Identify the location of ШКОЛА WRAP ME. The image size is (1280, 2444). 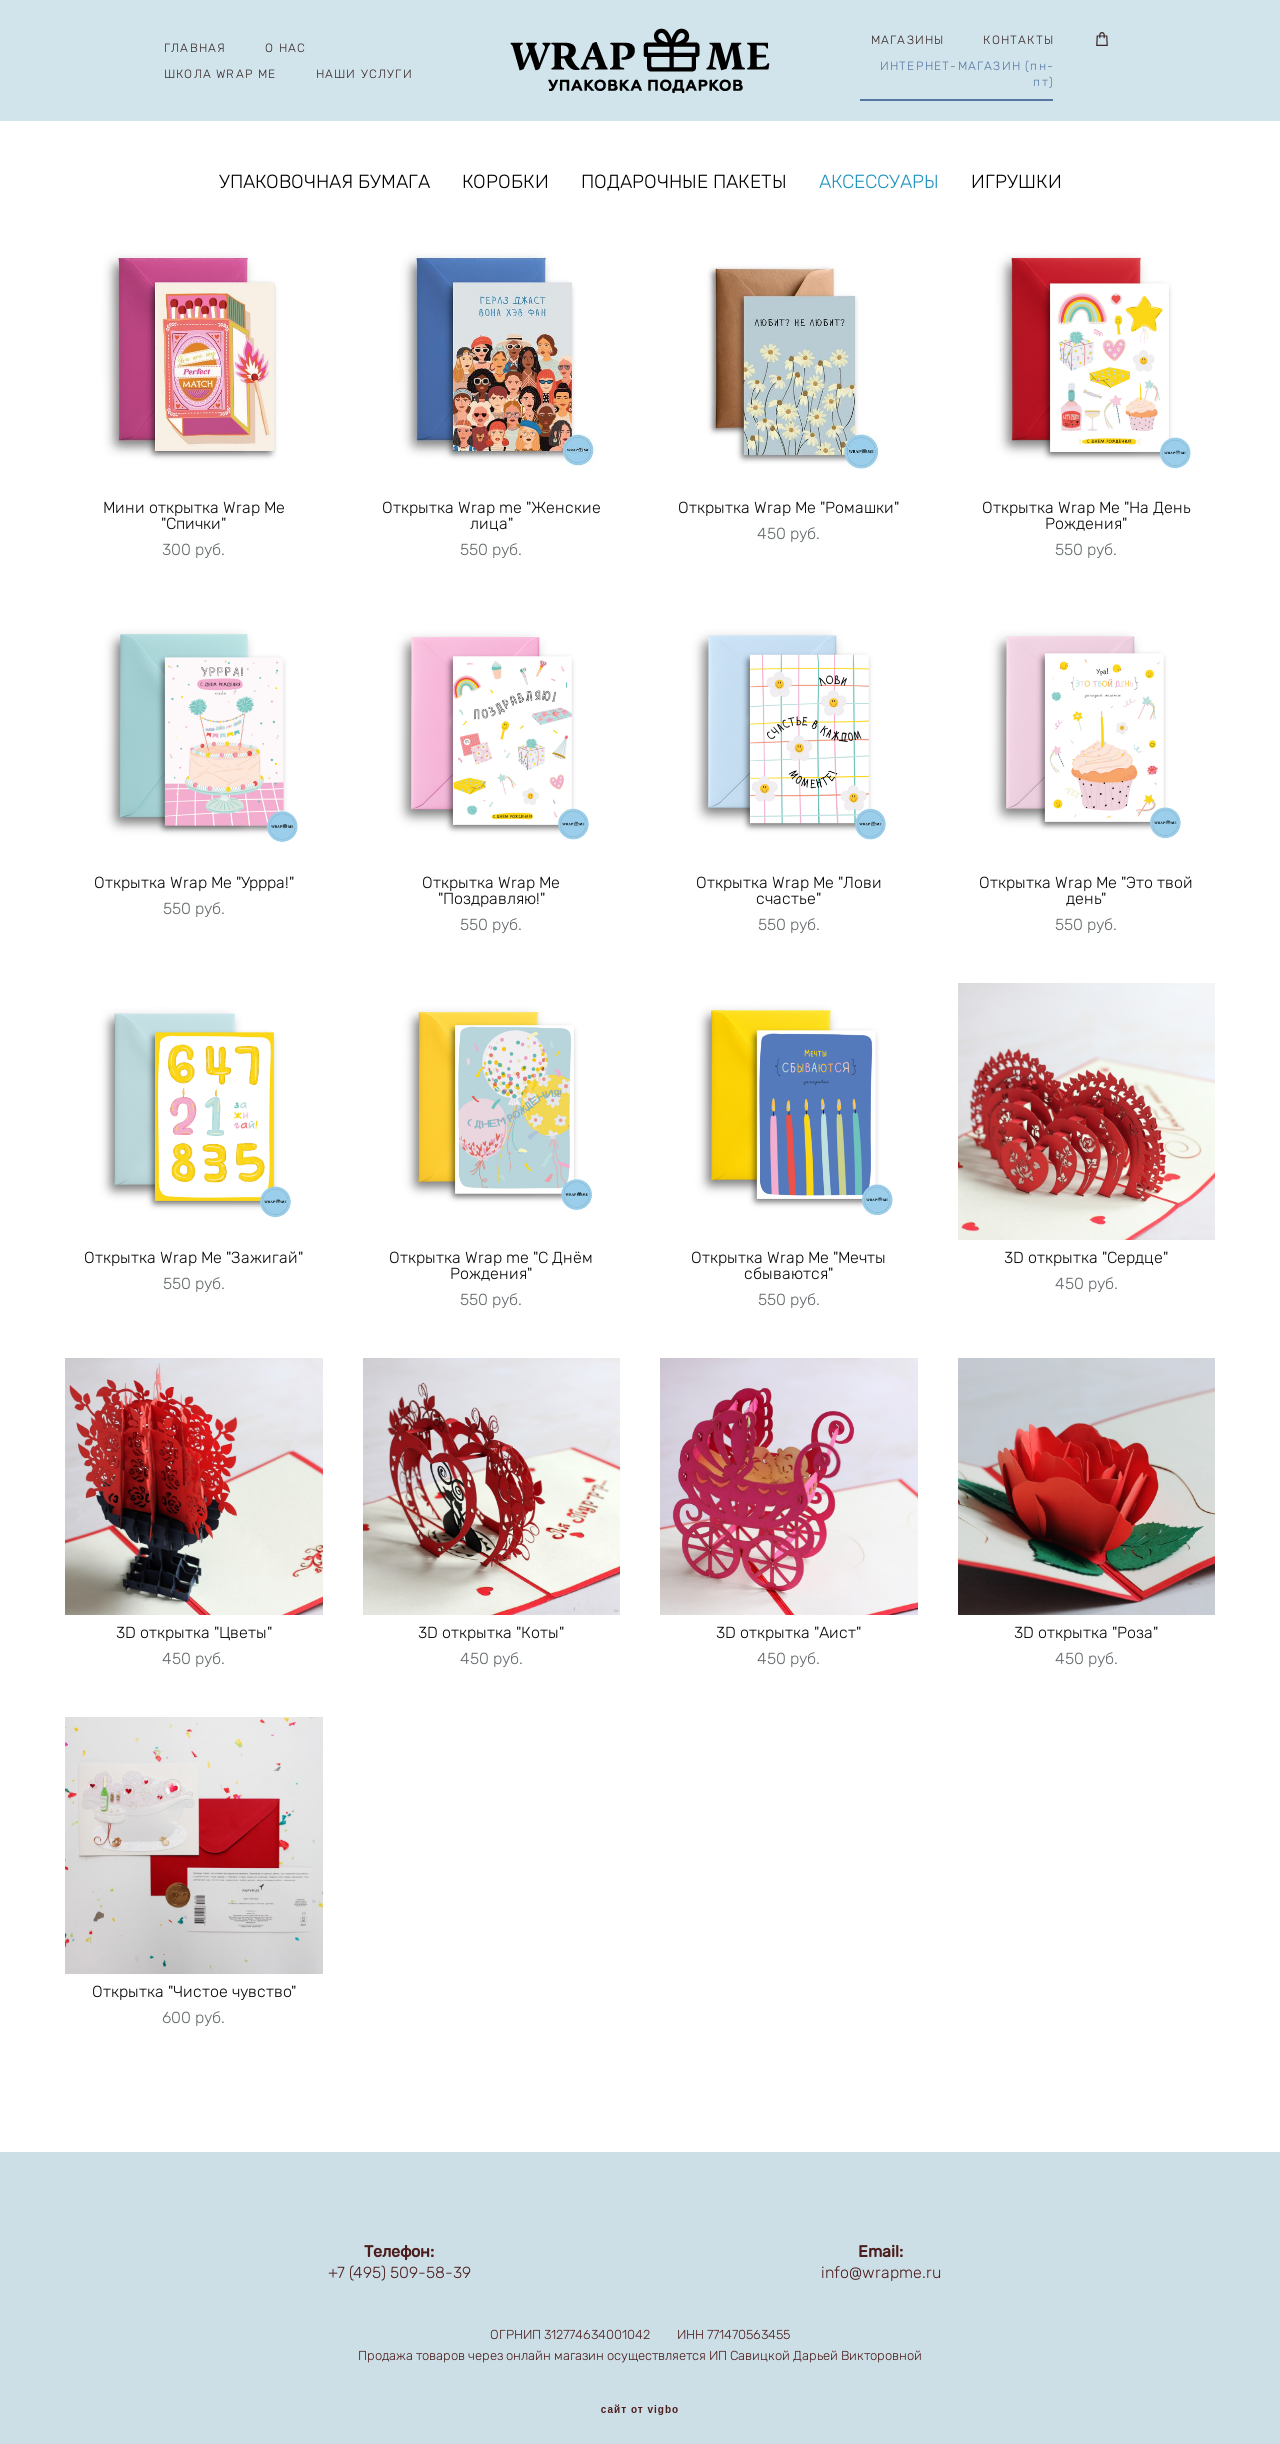
(225, 75).